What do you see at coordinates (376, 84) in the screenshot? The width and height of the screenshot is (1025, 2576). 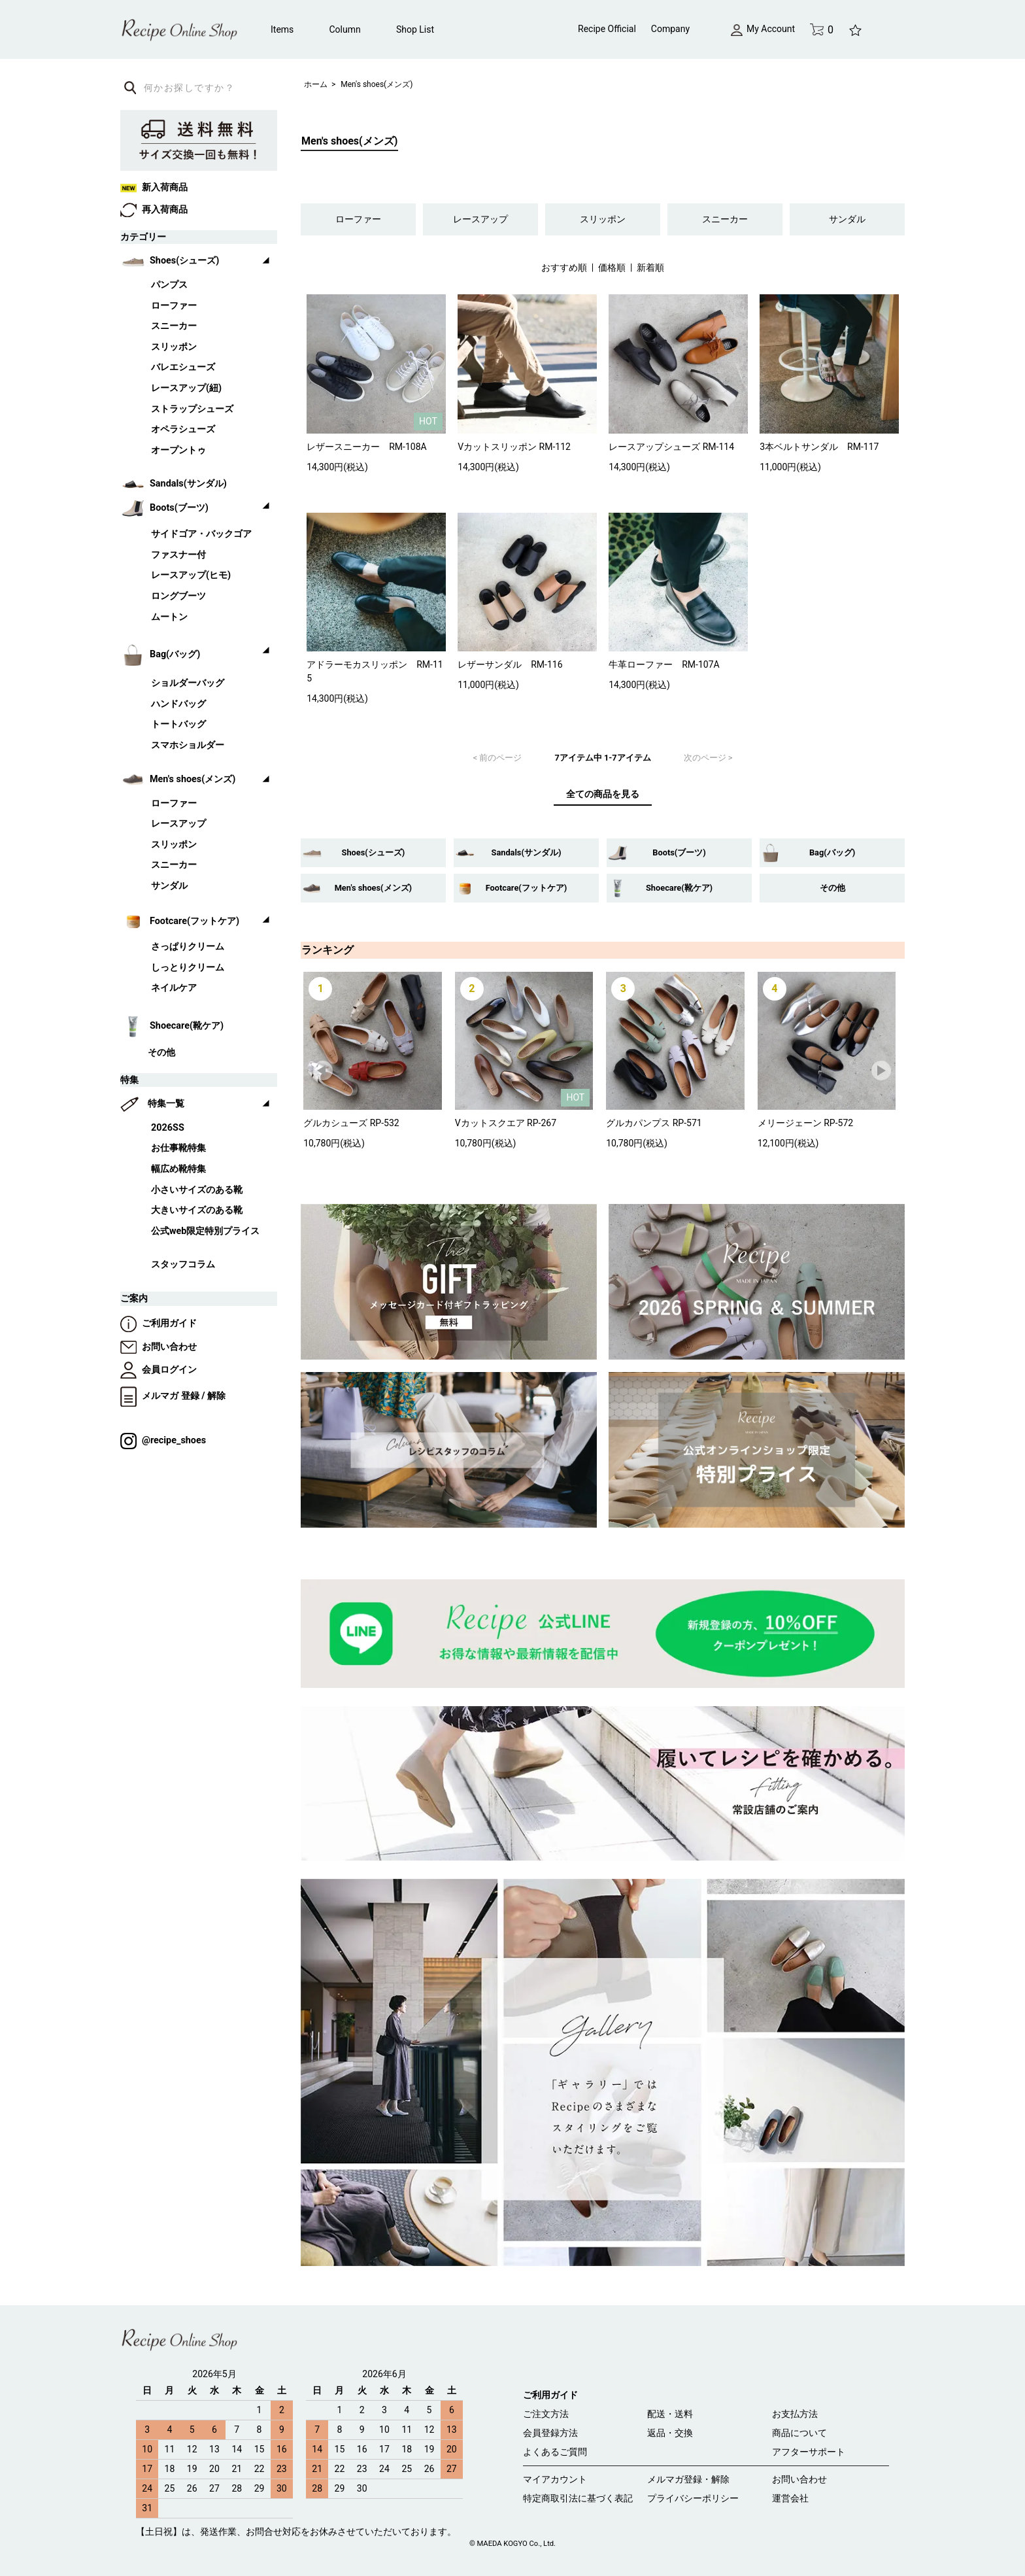 I see `Men's shoes(メンズ)` at bounding box center [376, 84].